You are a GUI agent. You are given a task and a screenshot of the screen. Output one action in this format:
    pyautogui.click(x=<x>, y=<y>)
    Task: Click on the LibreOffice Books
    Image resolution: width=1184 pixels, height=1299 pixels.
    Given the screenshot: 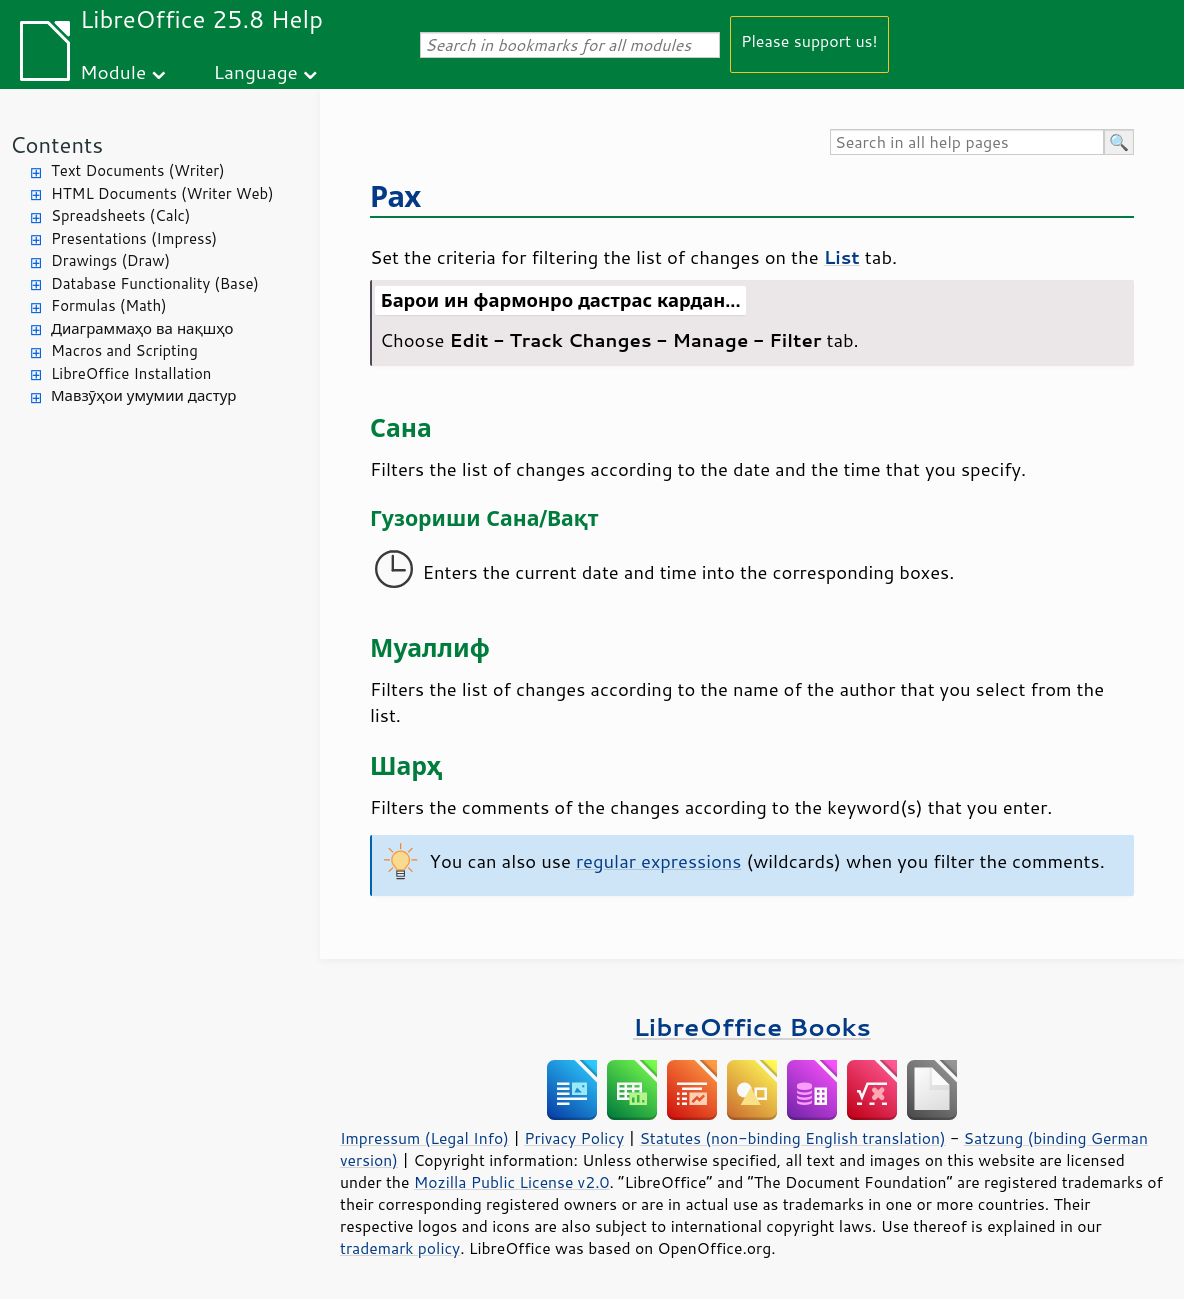 What is the action you would take?
    pyautogui.click(x=752, y=1026)
    